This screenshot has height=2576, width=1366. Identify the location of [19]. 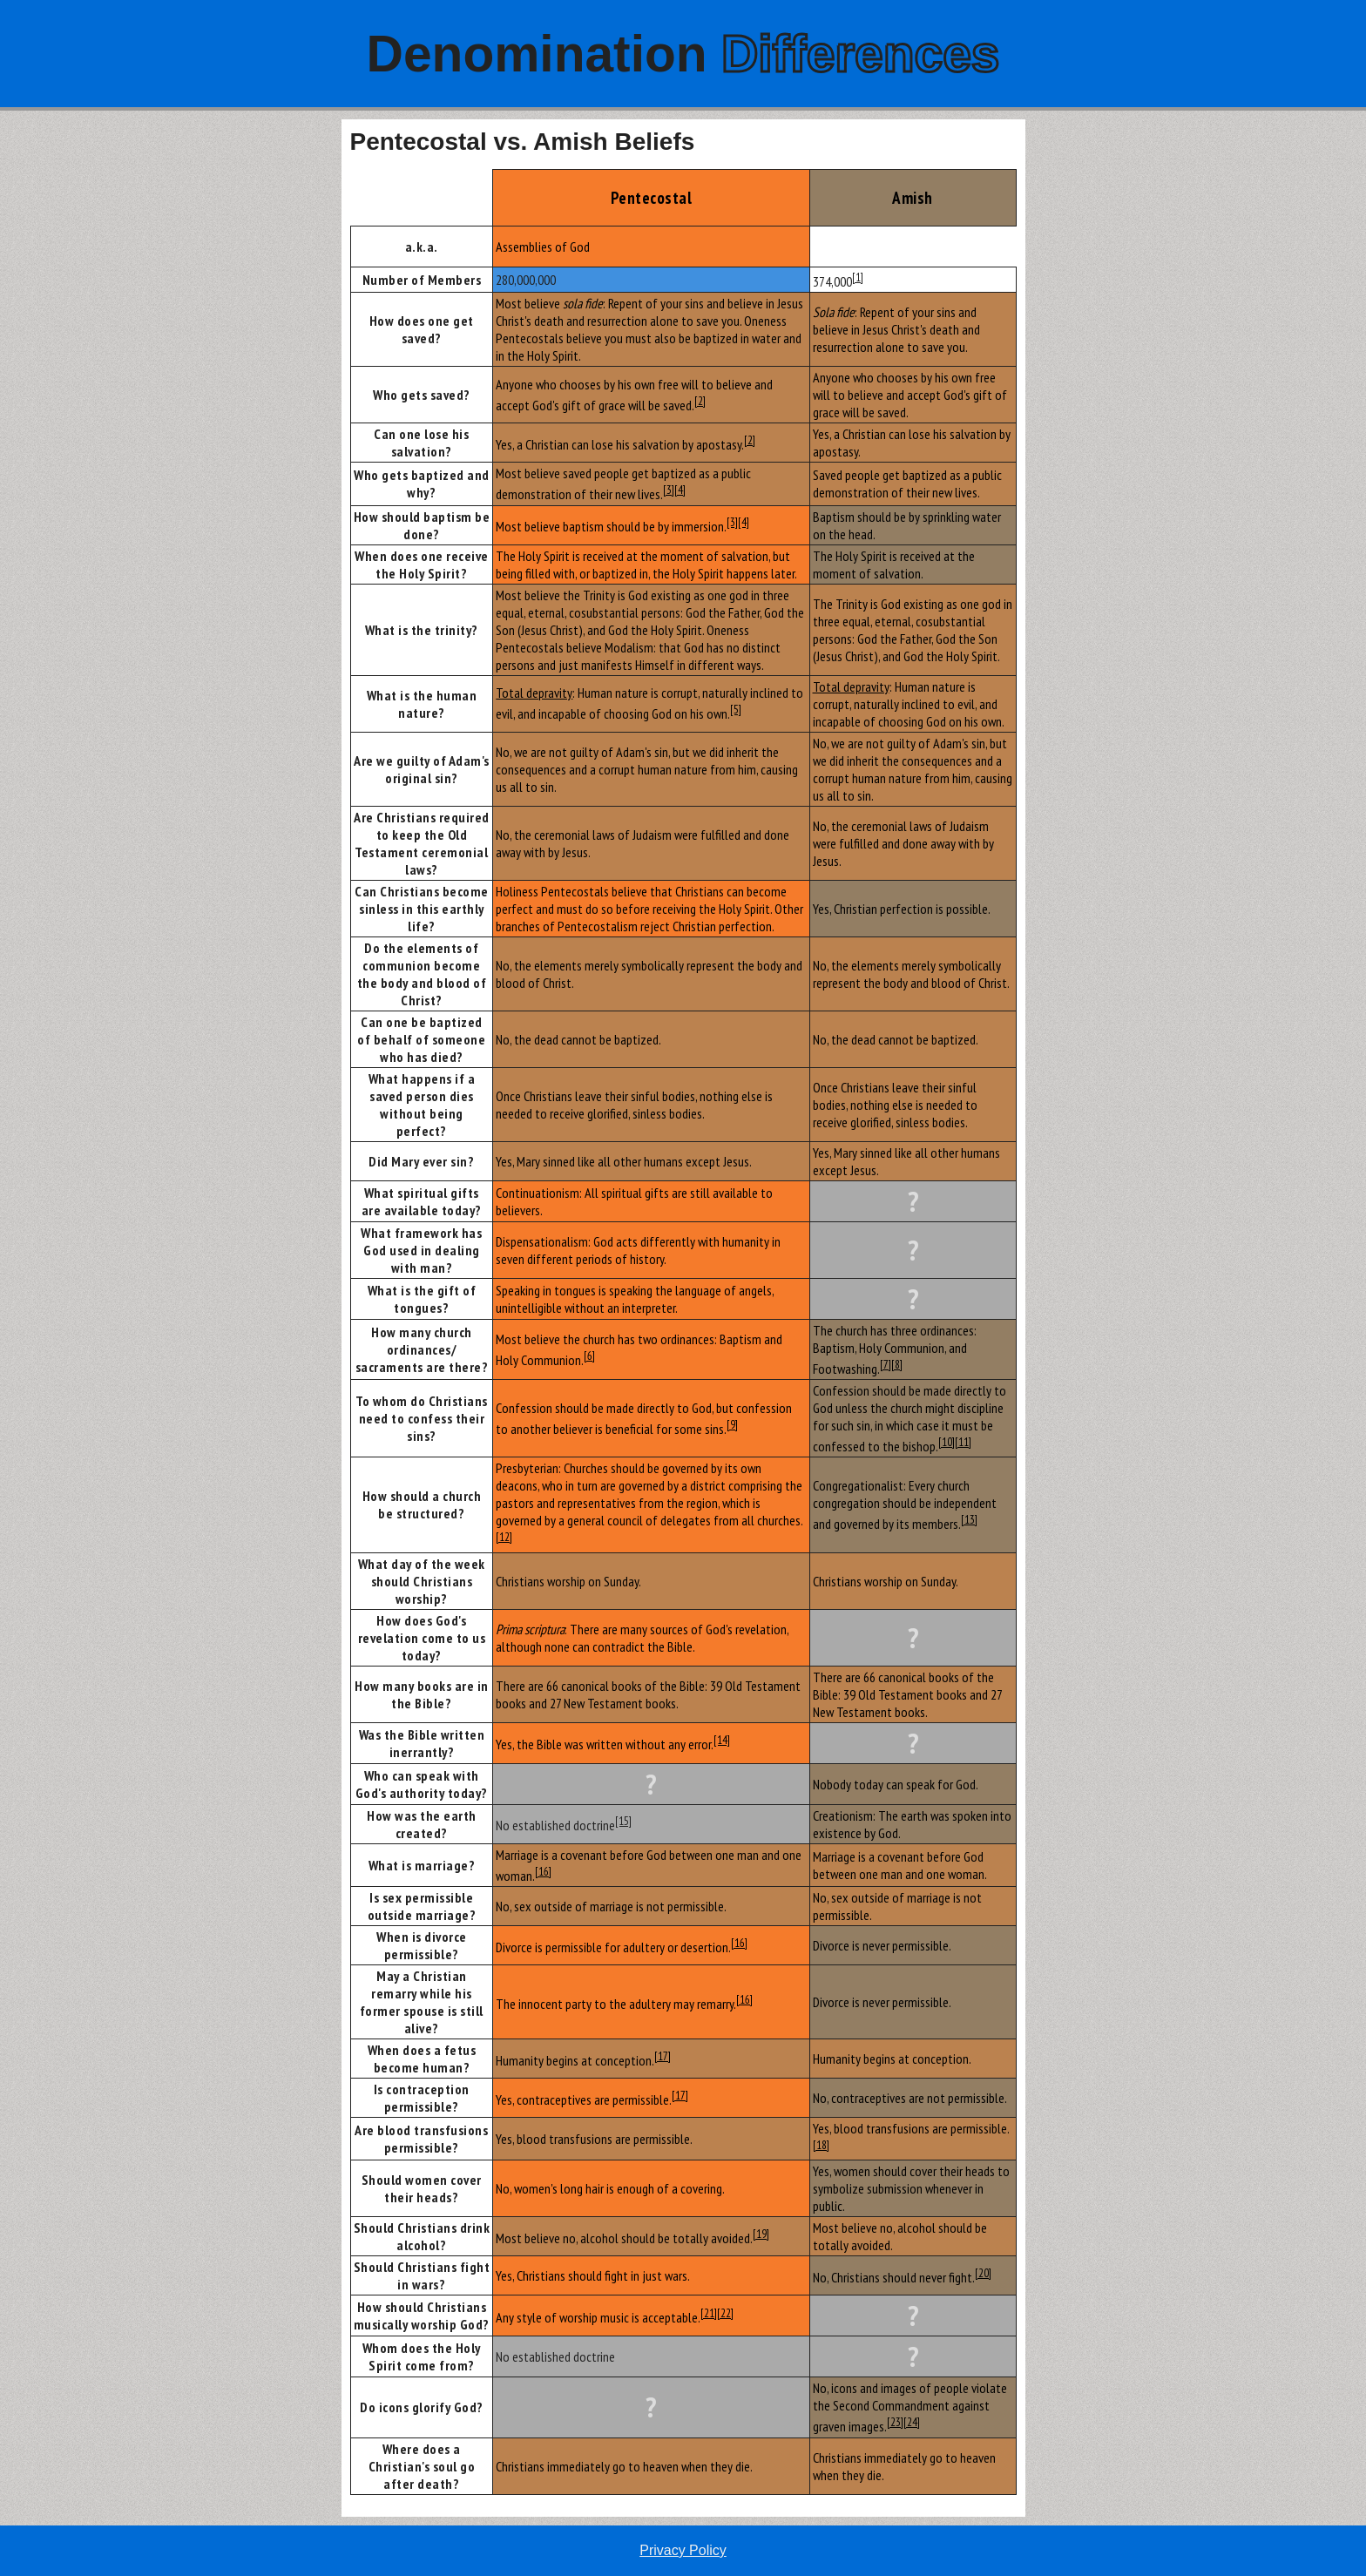
(761, 2233).